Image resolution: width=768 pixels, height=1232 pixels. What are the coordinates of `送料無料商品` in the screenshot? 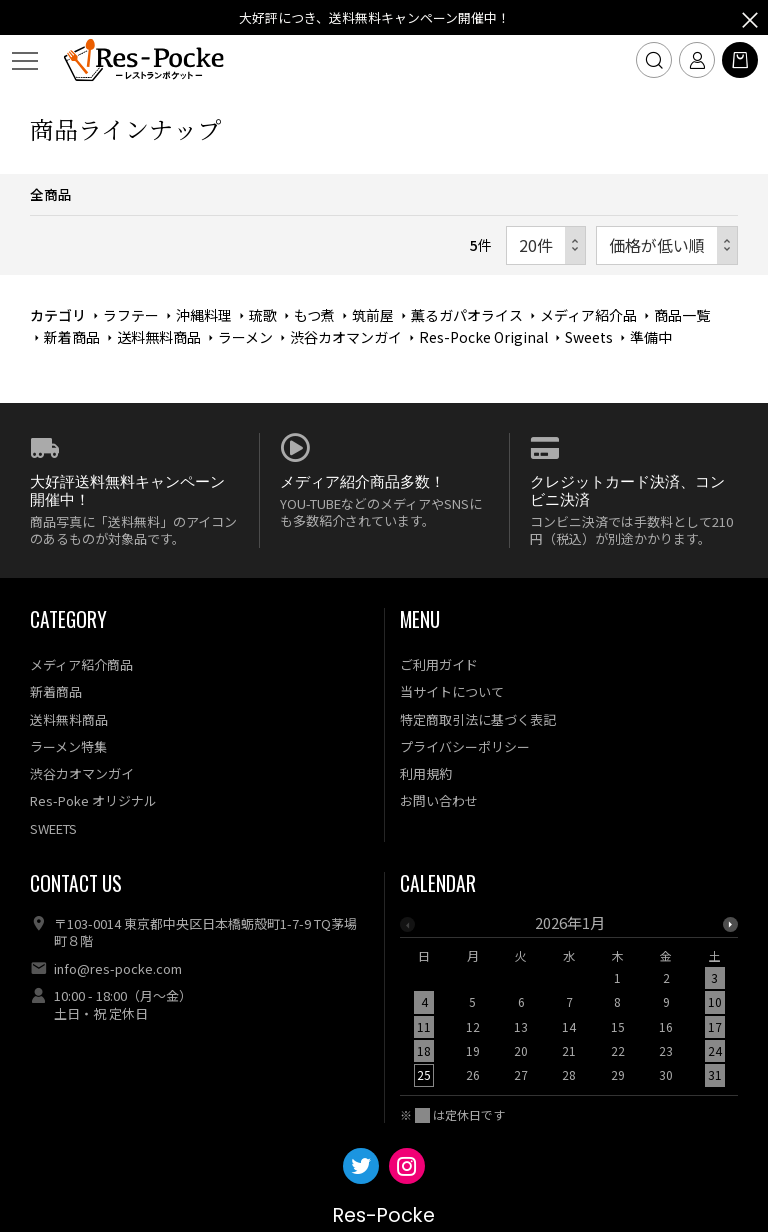 It's located at (159, 337).